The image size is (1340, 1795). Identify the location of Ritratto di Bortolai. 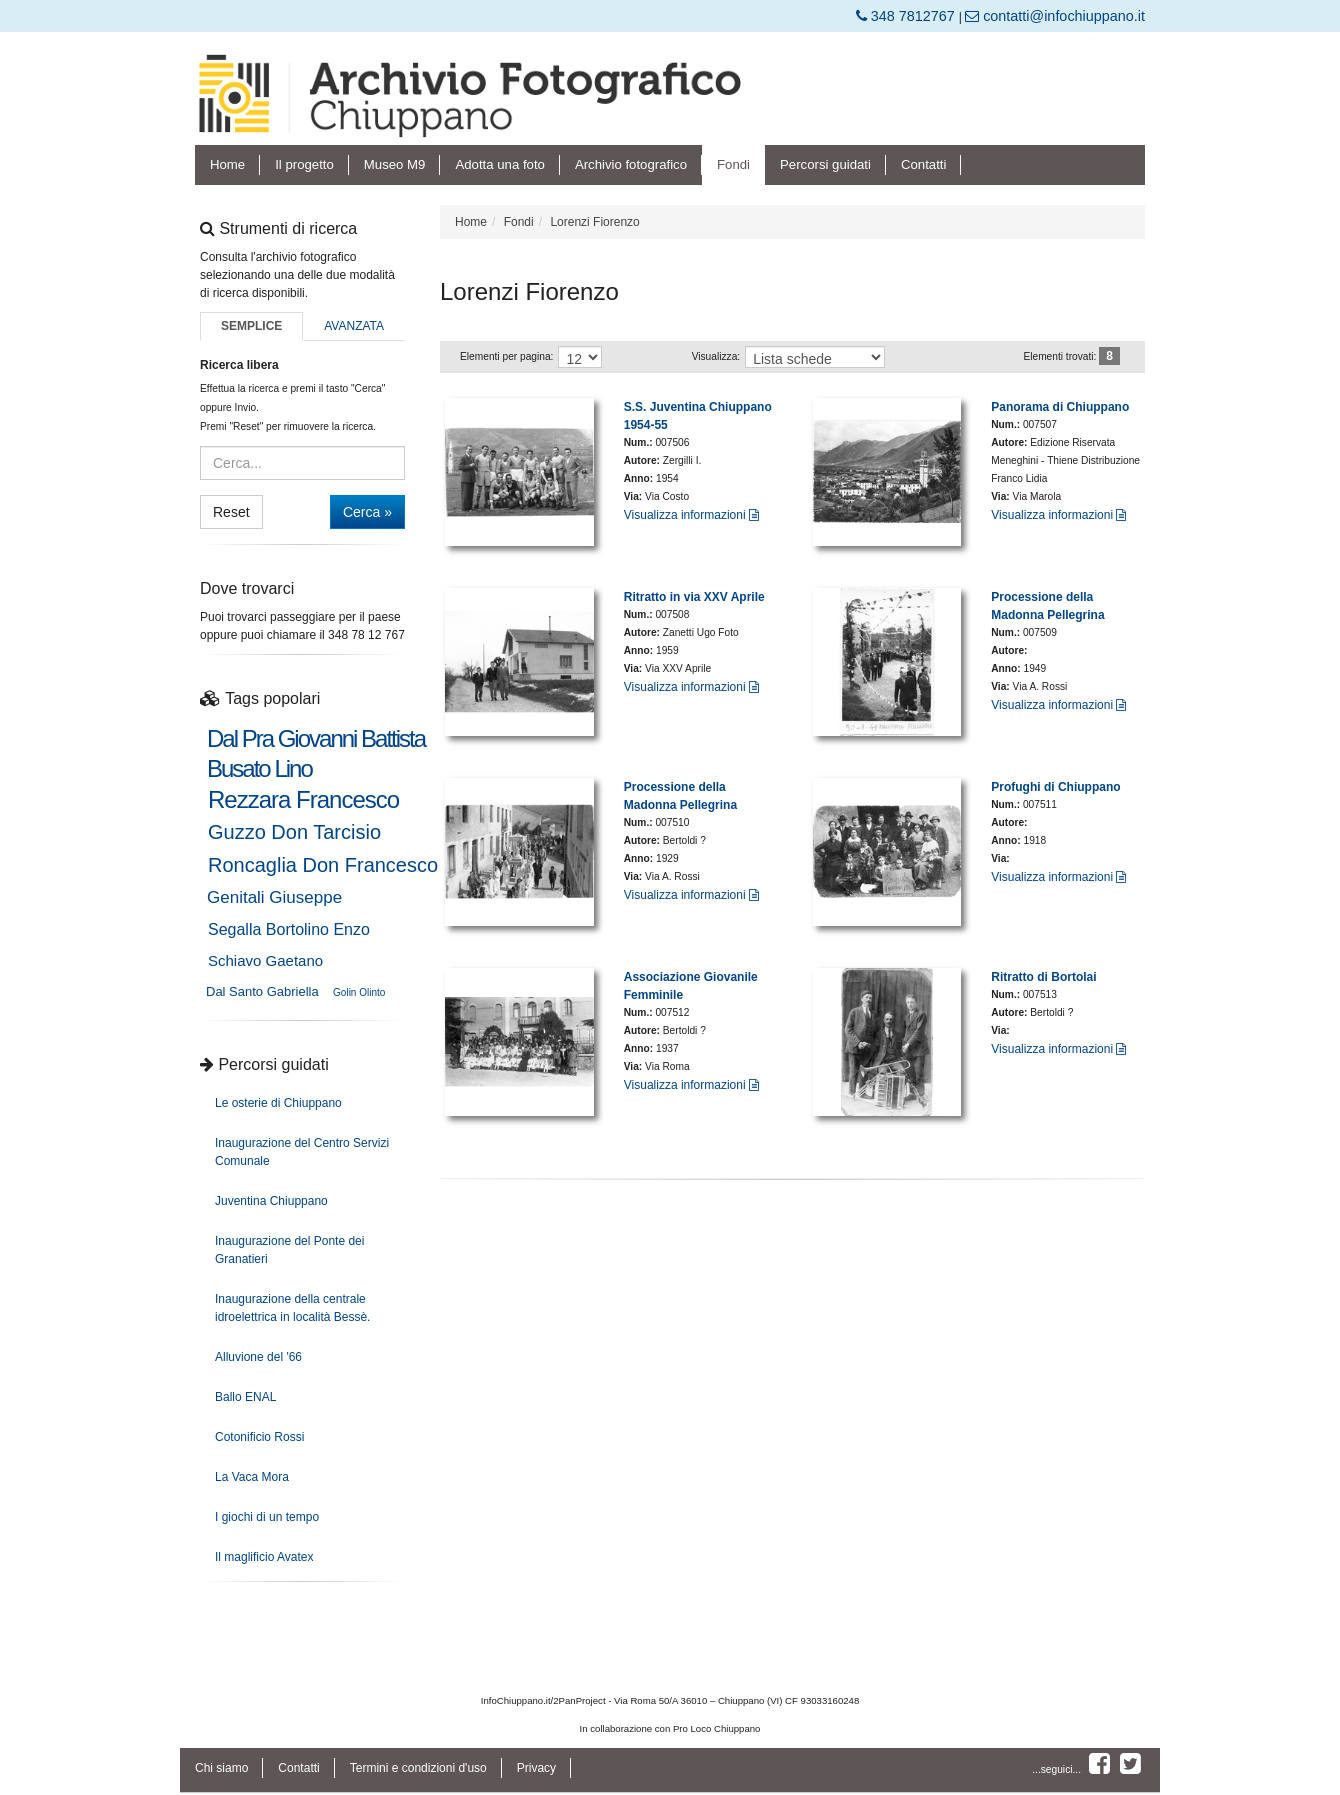
(1043, 977).